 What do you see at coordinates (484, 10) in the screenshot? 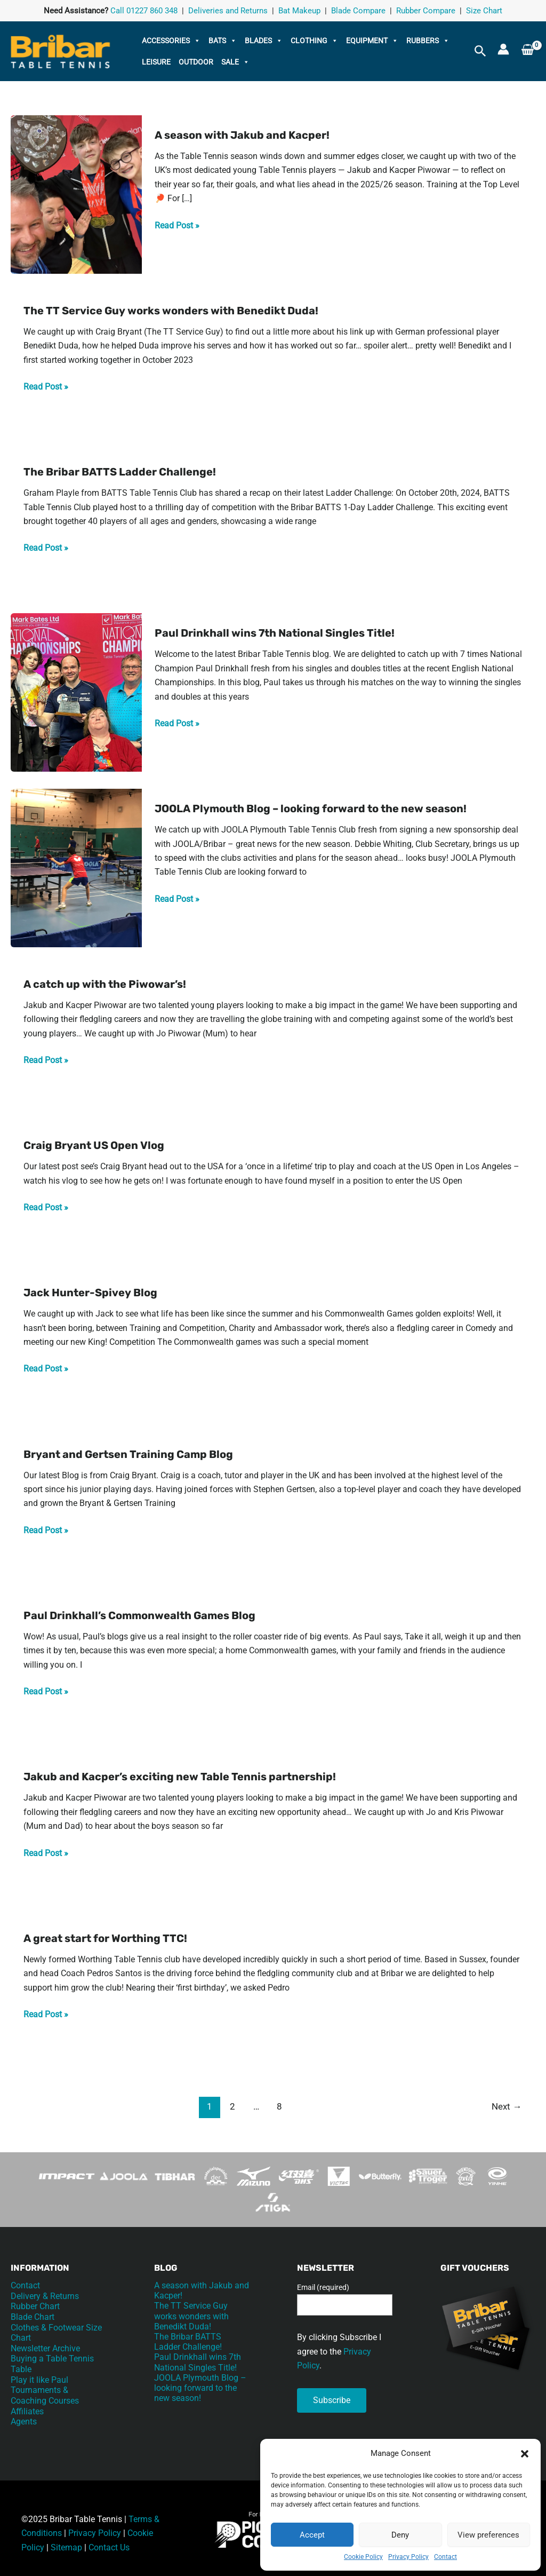
I see `Size Chart` at bounding box center [484, 10].